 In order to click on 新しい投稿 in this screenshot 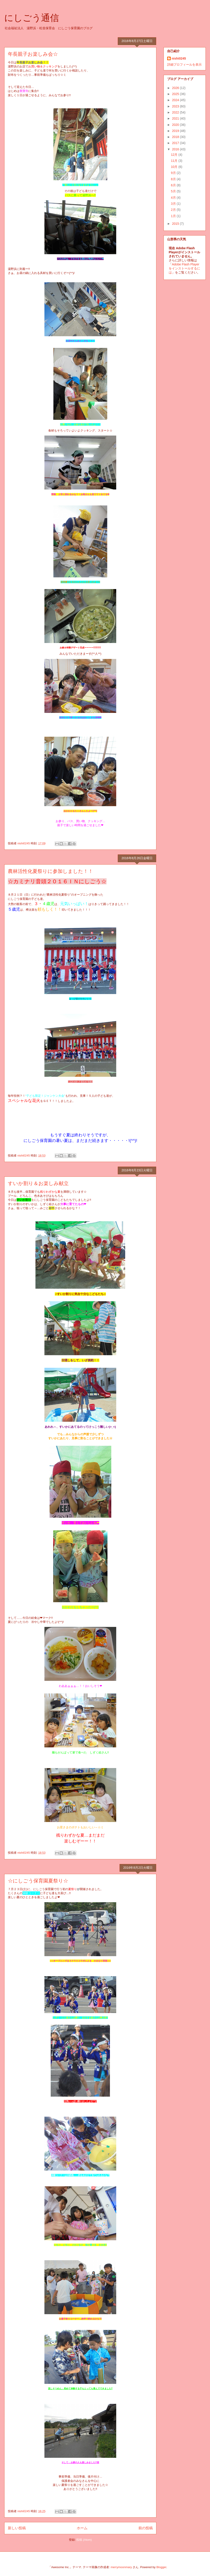, I will do `click(17, 2528)`.